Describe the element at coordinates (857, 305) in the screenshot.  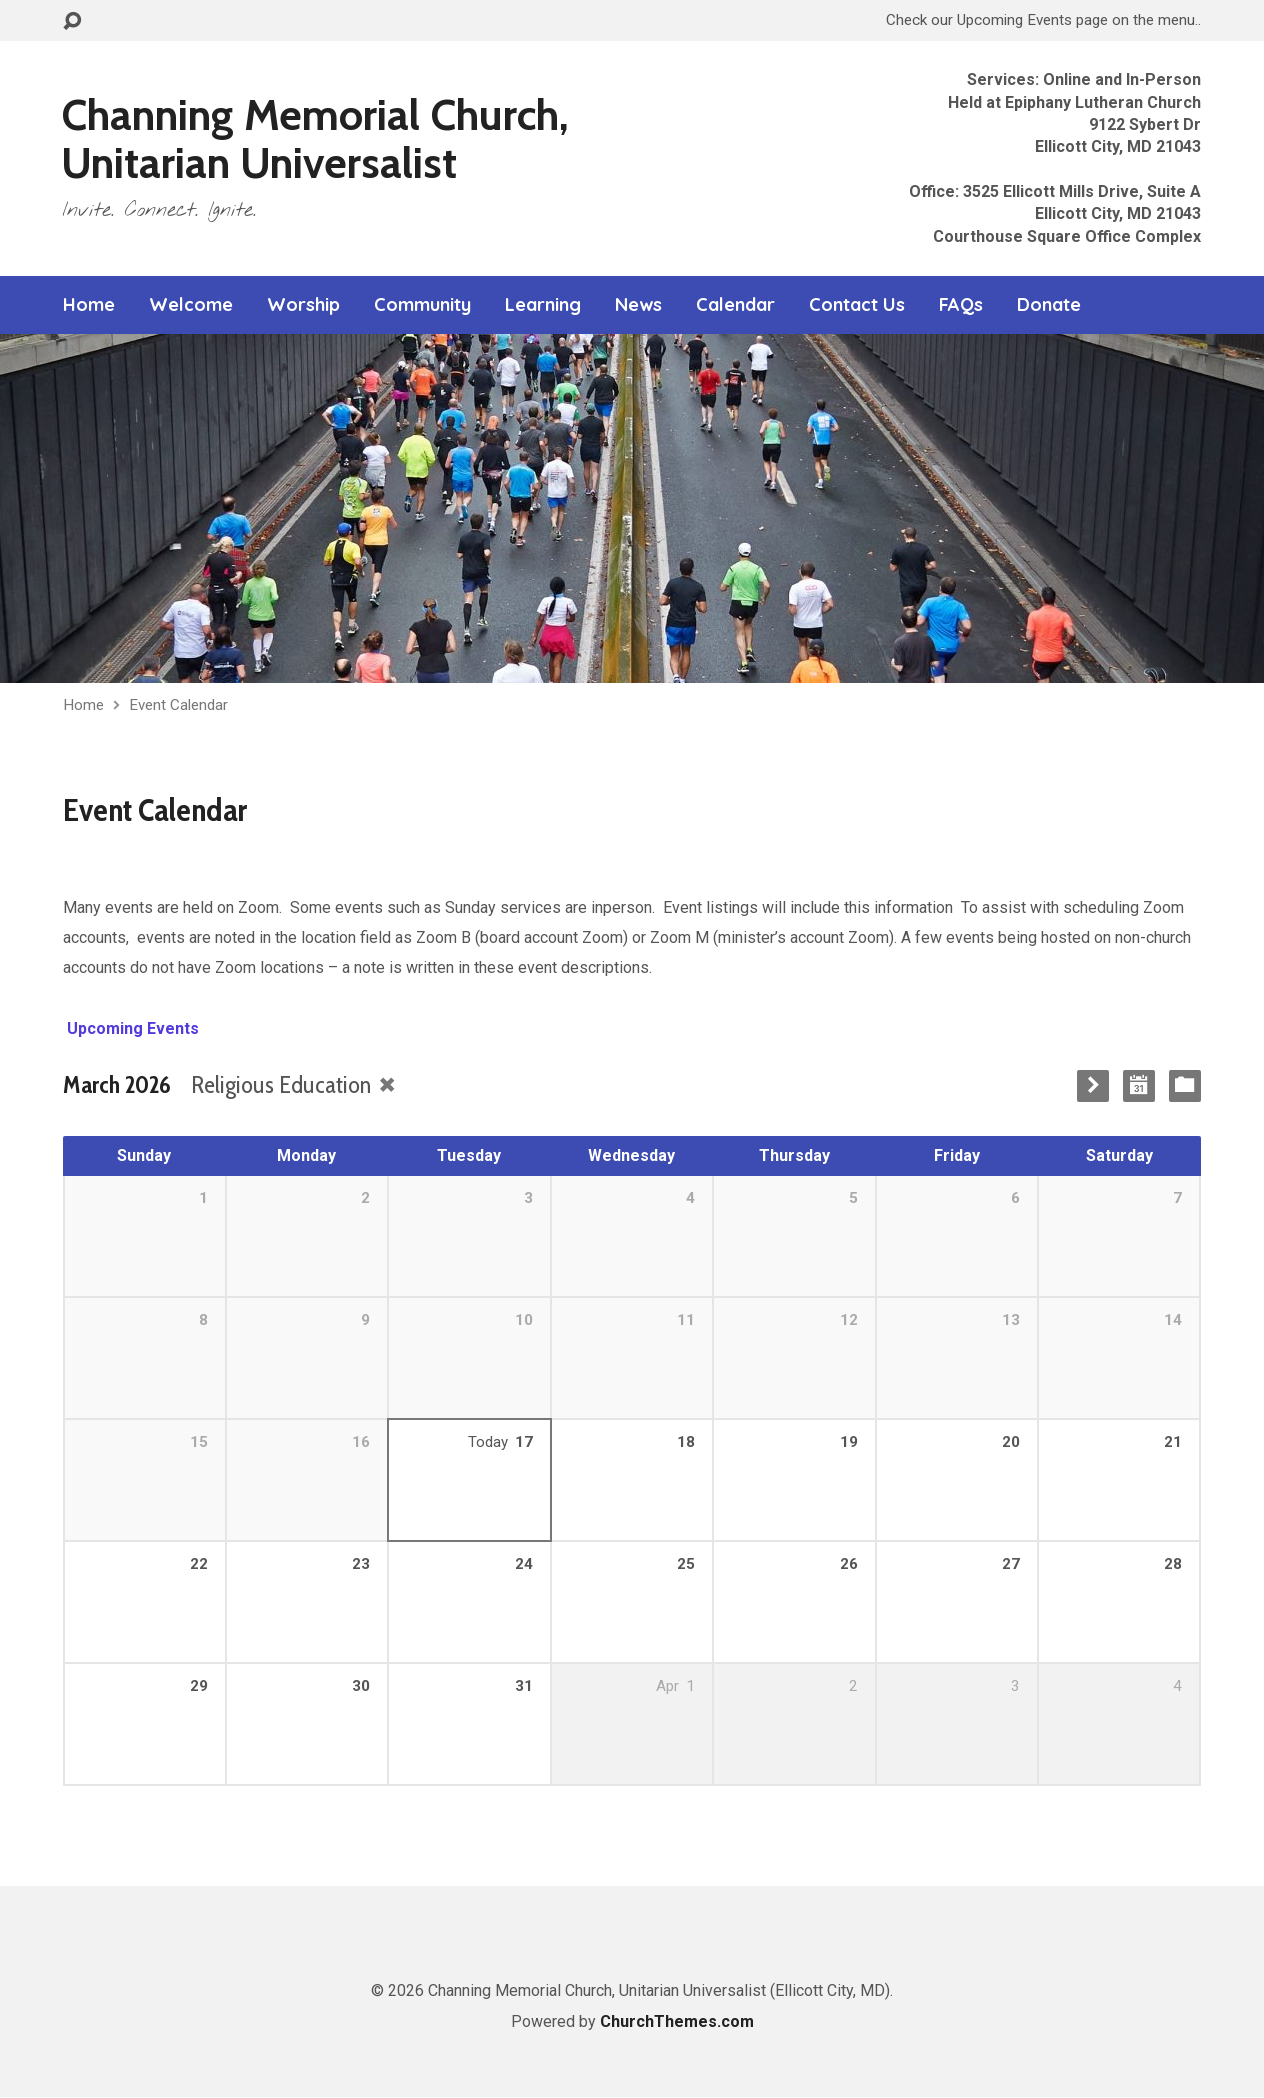
I see `Contact Us` at that location.